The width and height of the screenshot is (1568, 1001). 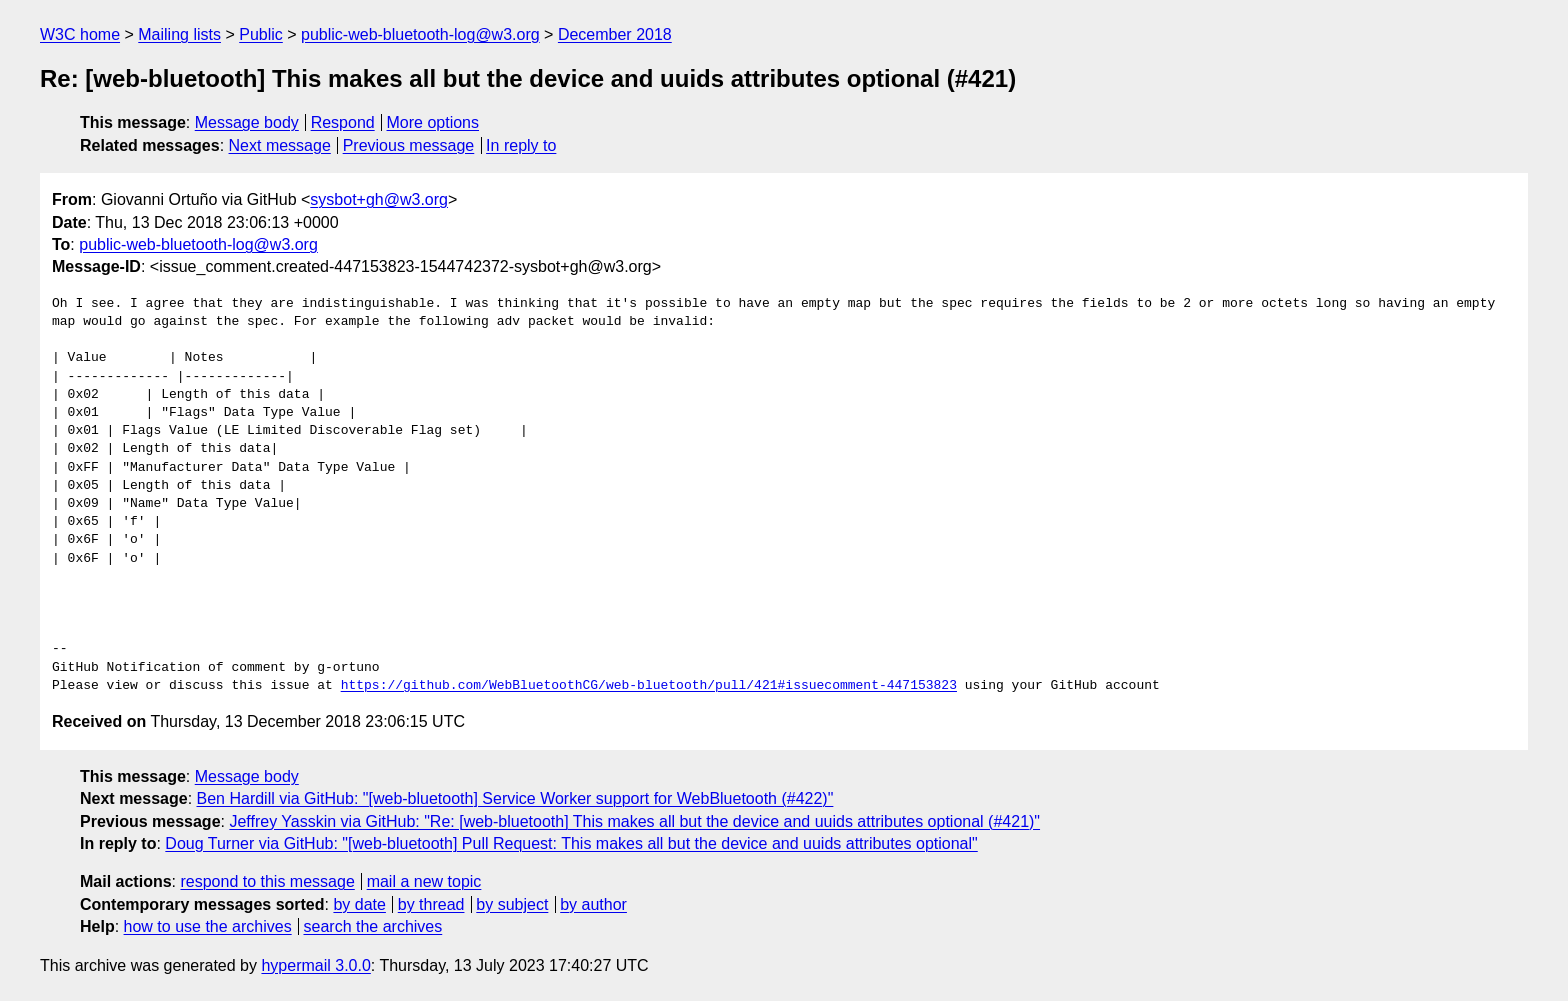 What do you see at coordinates (521, 145) in the screenshot?
I see `In reply to` at bounding box center [521, 145].